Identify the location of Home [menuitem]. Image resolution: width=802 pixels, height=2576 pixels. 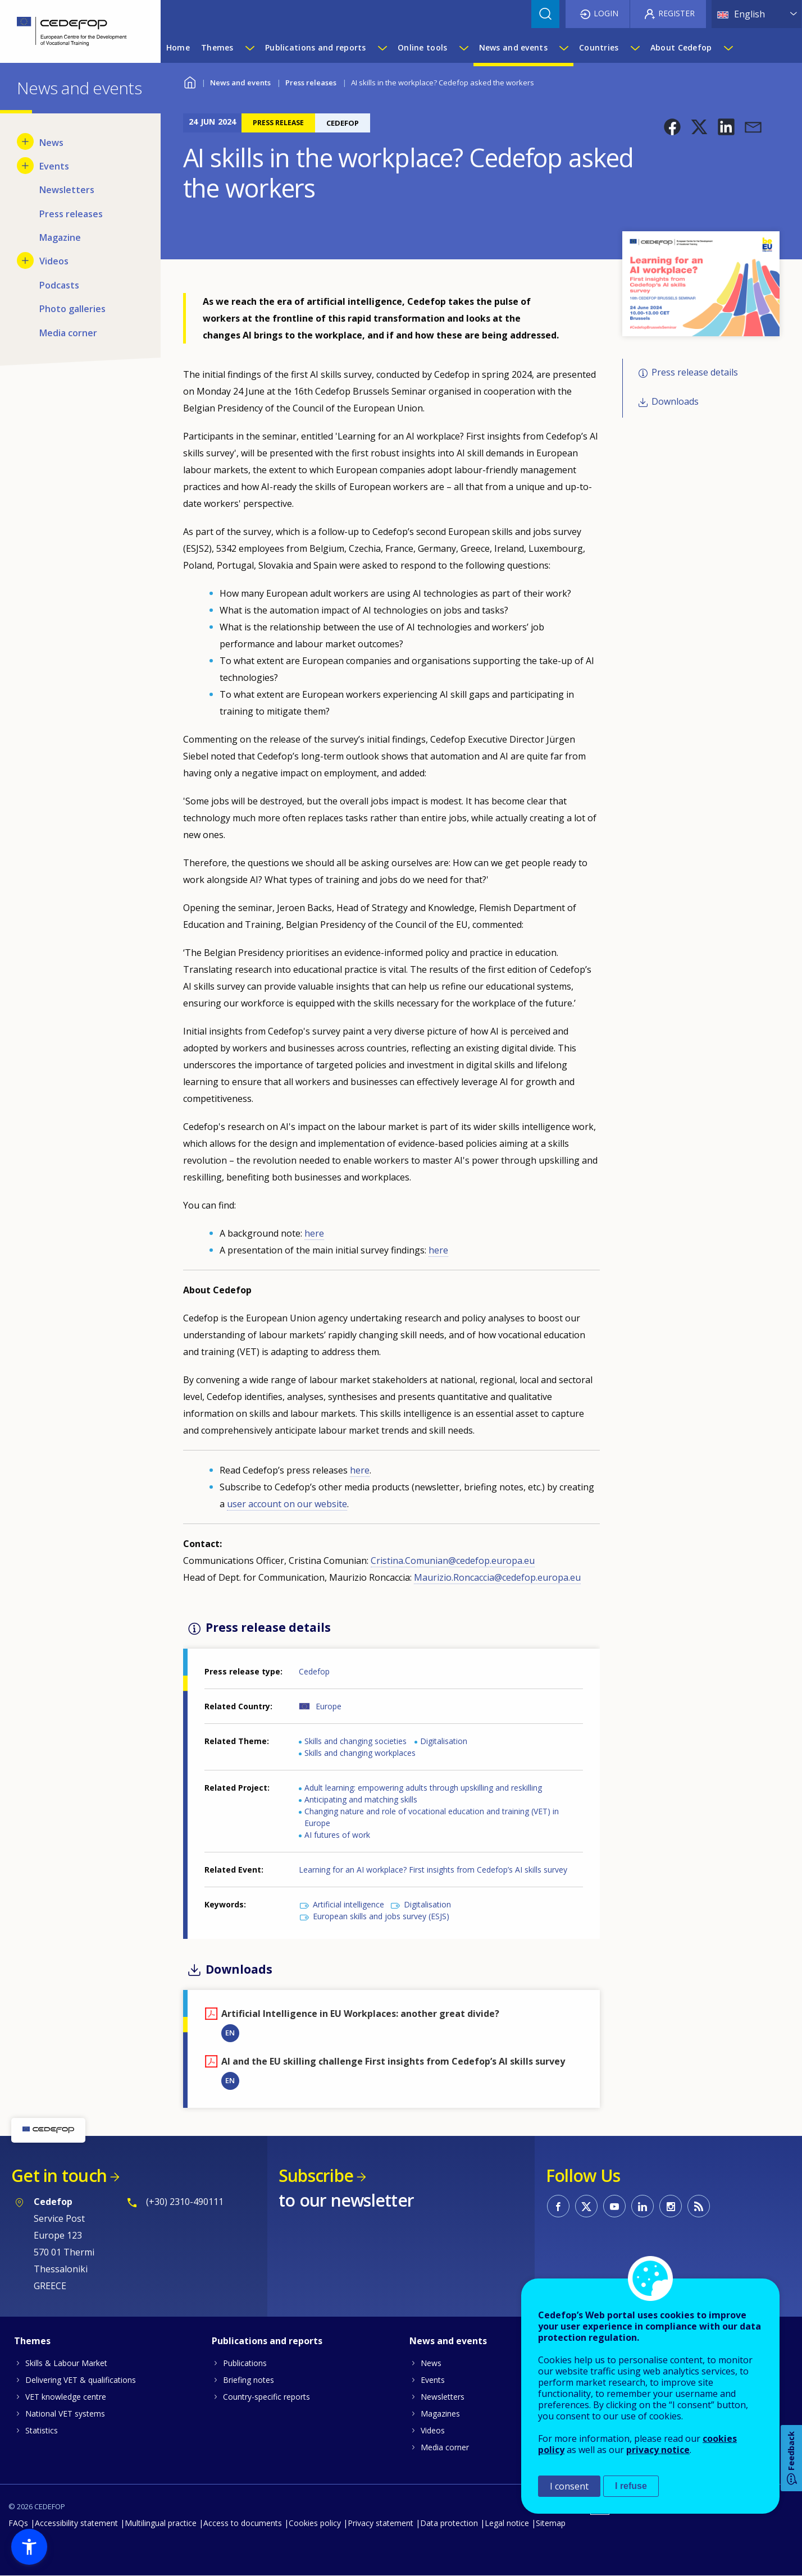
(178, 47).